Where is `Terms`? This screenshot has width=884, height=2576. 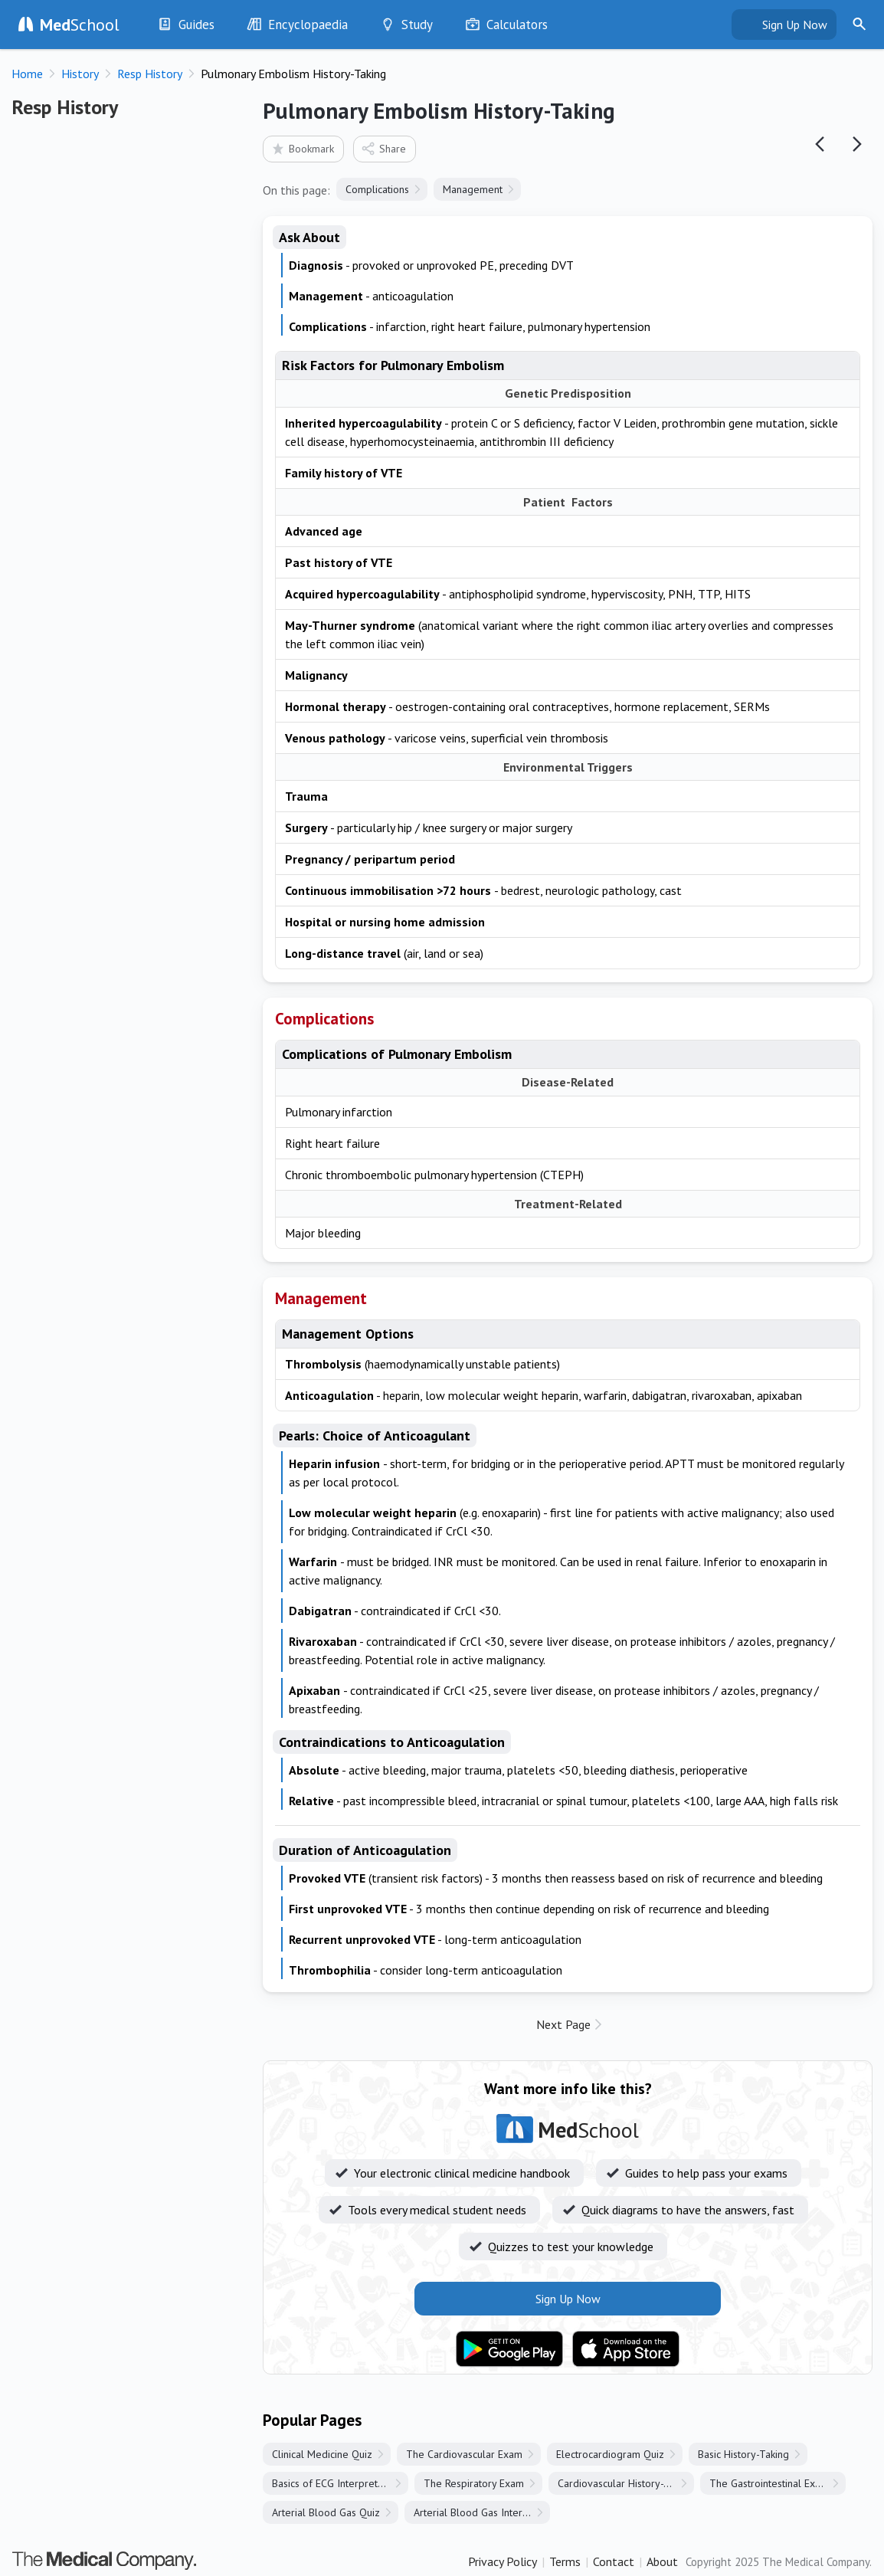 Terms is located at coordinates (565, 2561).